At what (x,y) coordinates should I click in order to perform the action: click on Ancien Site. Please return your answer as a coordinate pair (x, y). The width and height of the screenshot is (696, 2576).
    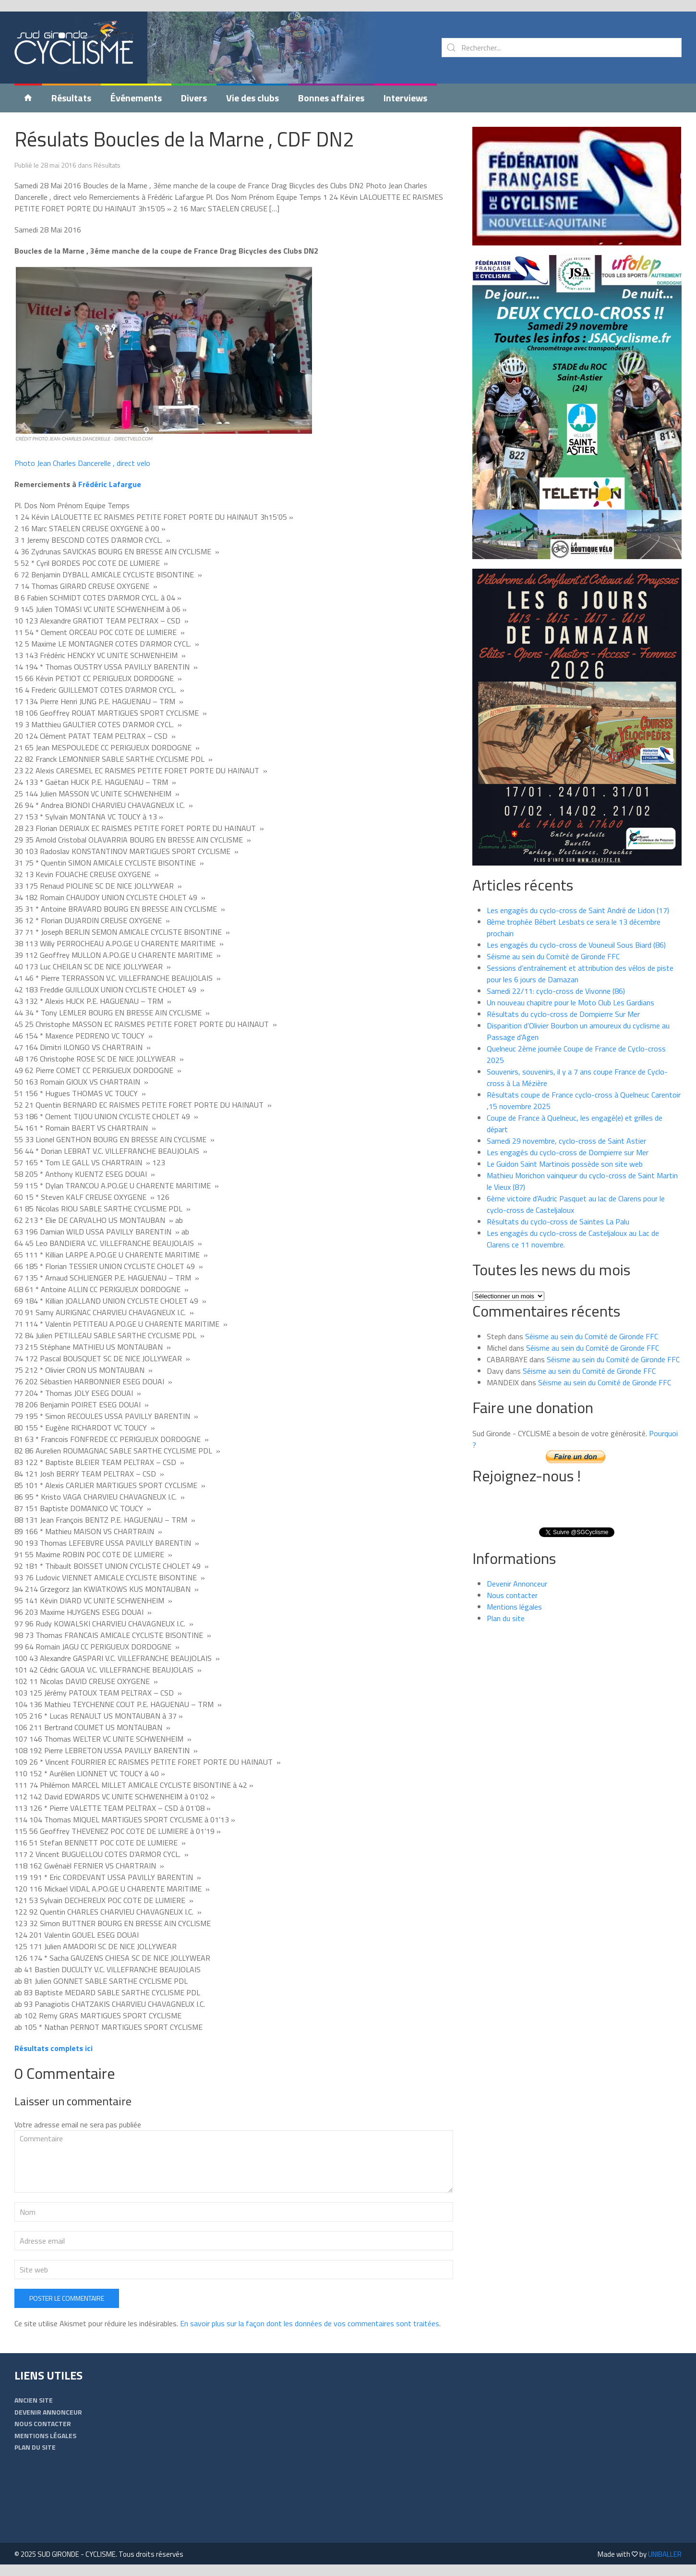
    Looking at the image, I should click on (33, 2400).